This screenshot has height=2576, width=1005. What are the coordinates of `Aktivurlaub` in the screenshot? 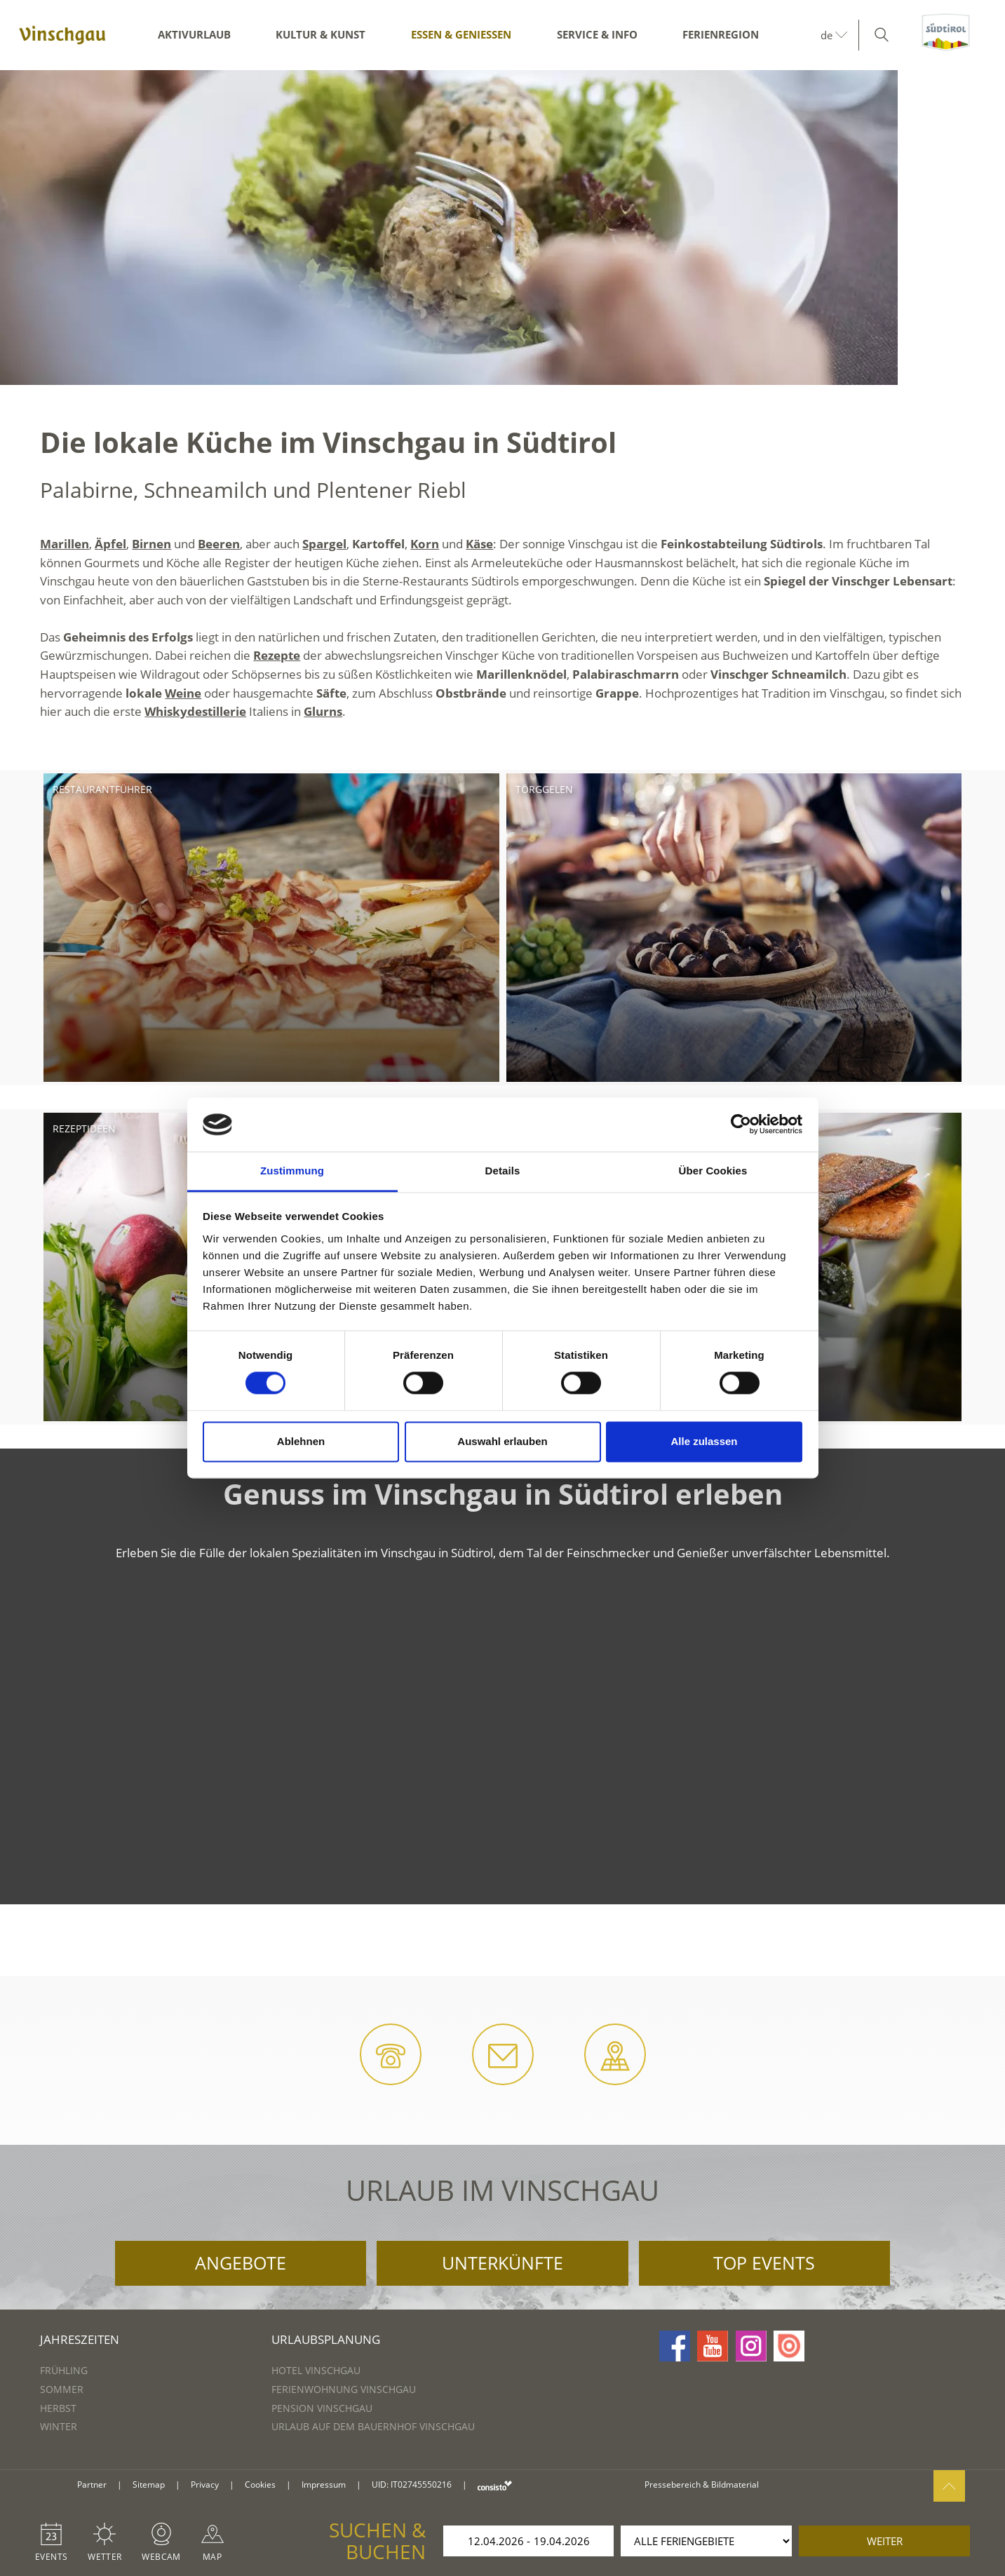 It's located at (194, 34).